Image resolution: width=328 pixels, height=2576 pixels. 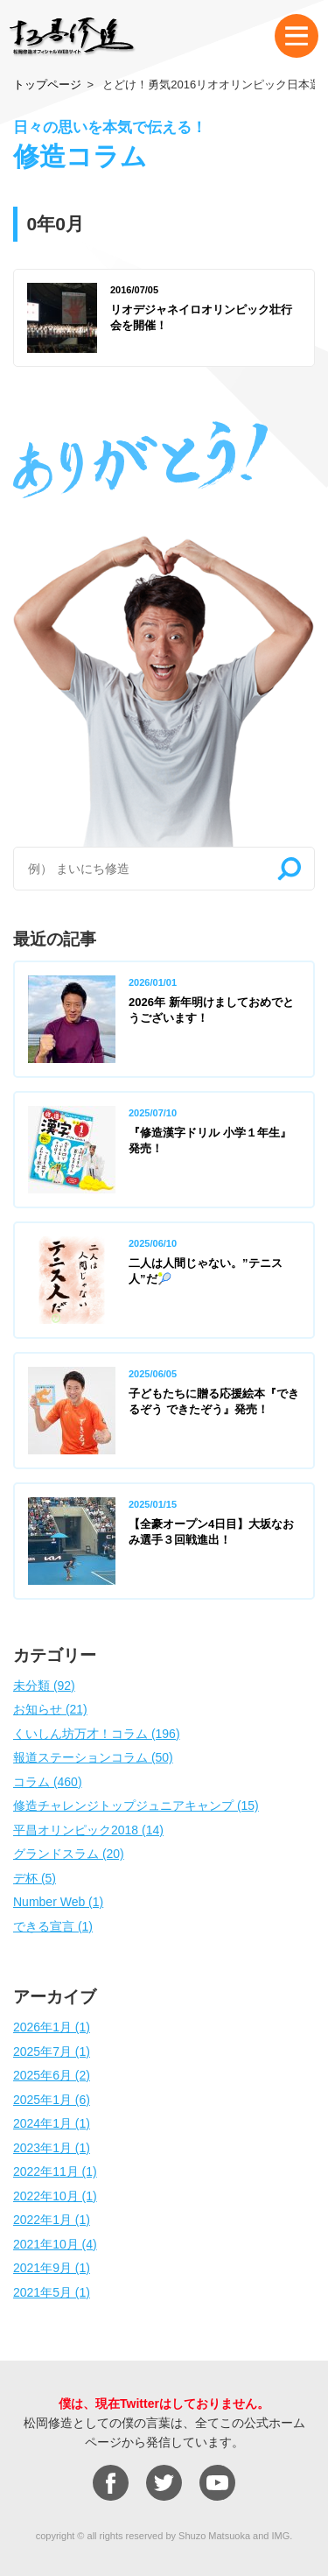 I want to click on 2021年10月 (4), so click(x=55, y=2244).